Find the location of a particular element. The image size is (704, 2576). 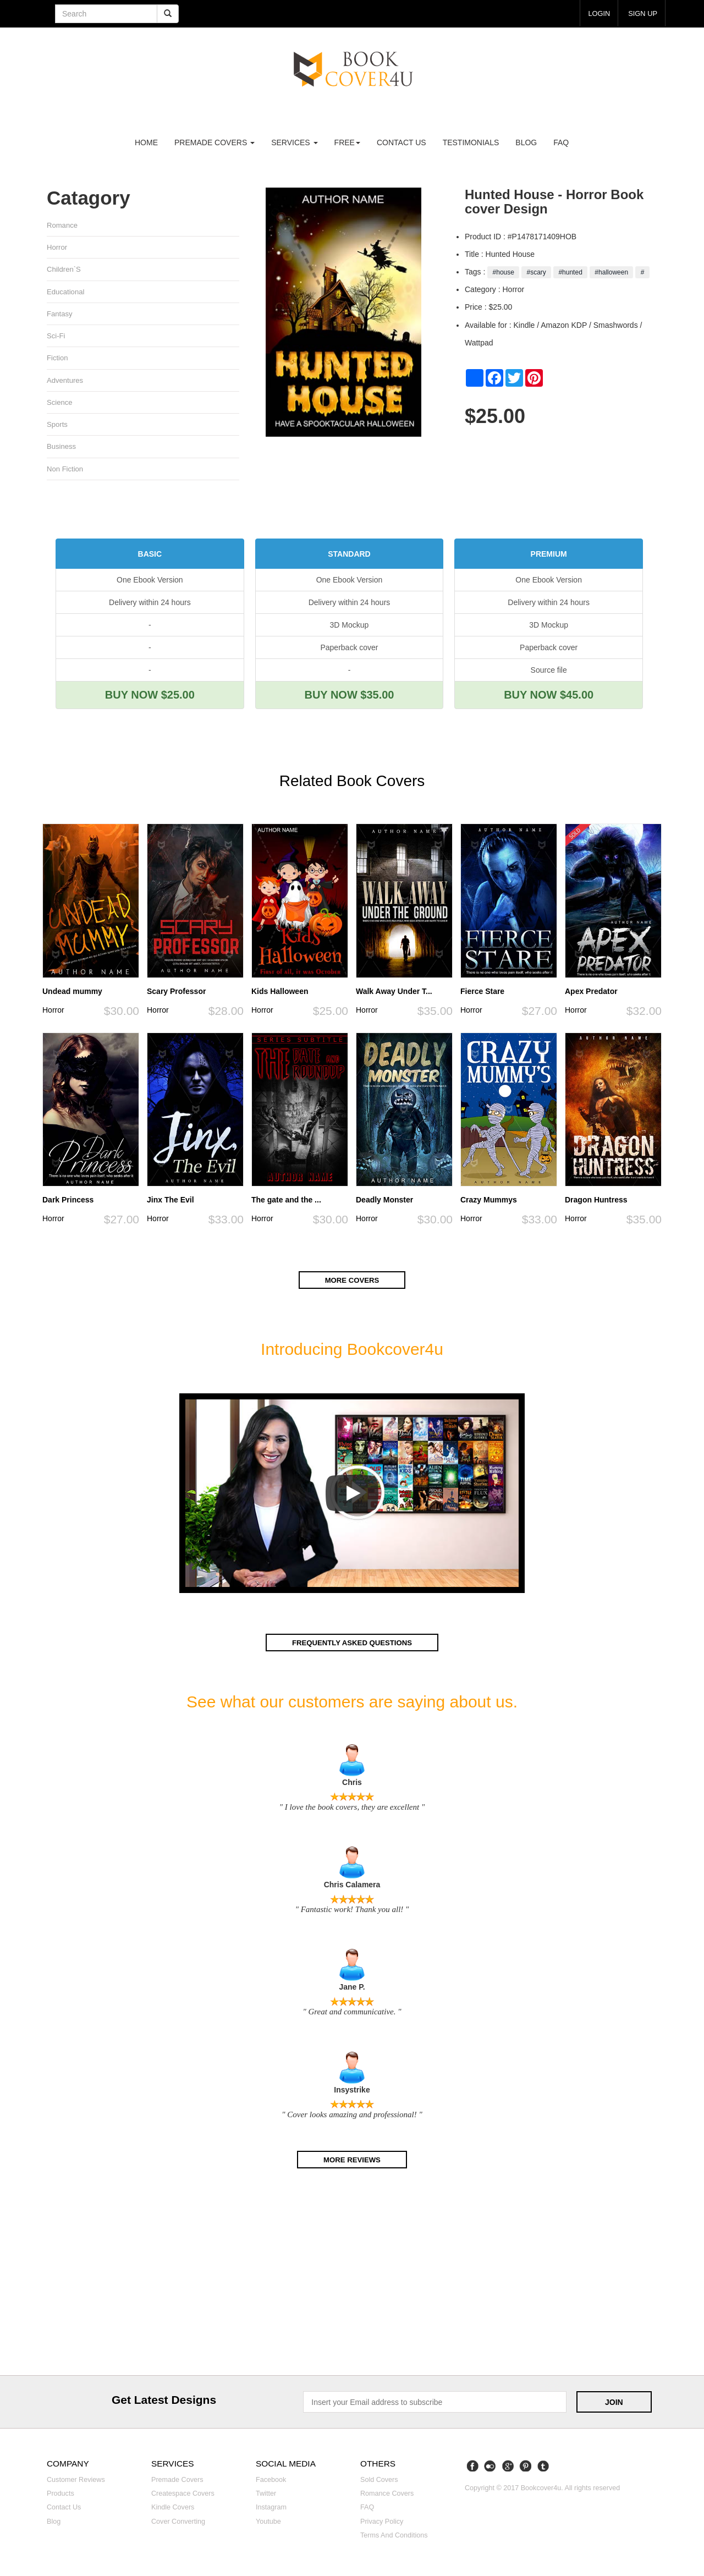

Terms and Conditions is located at coordinates (394, 2538).